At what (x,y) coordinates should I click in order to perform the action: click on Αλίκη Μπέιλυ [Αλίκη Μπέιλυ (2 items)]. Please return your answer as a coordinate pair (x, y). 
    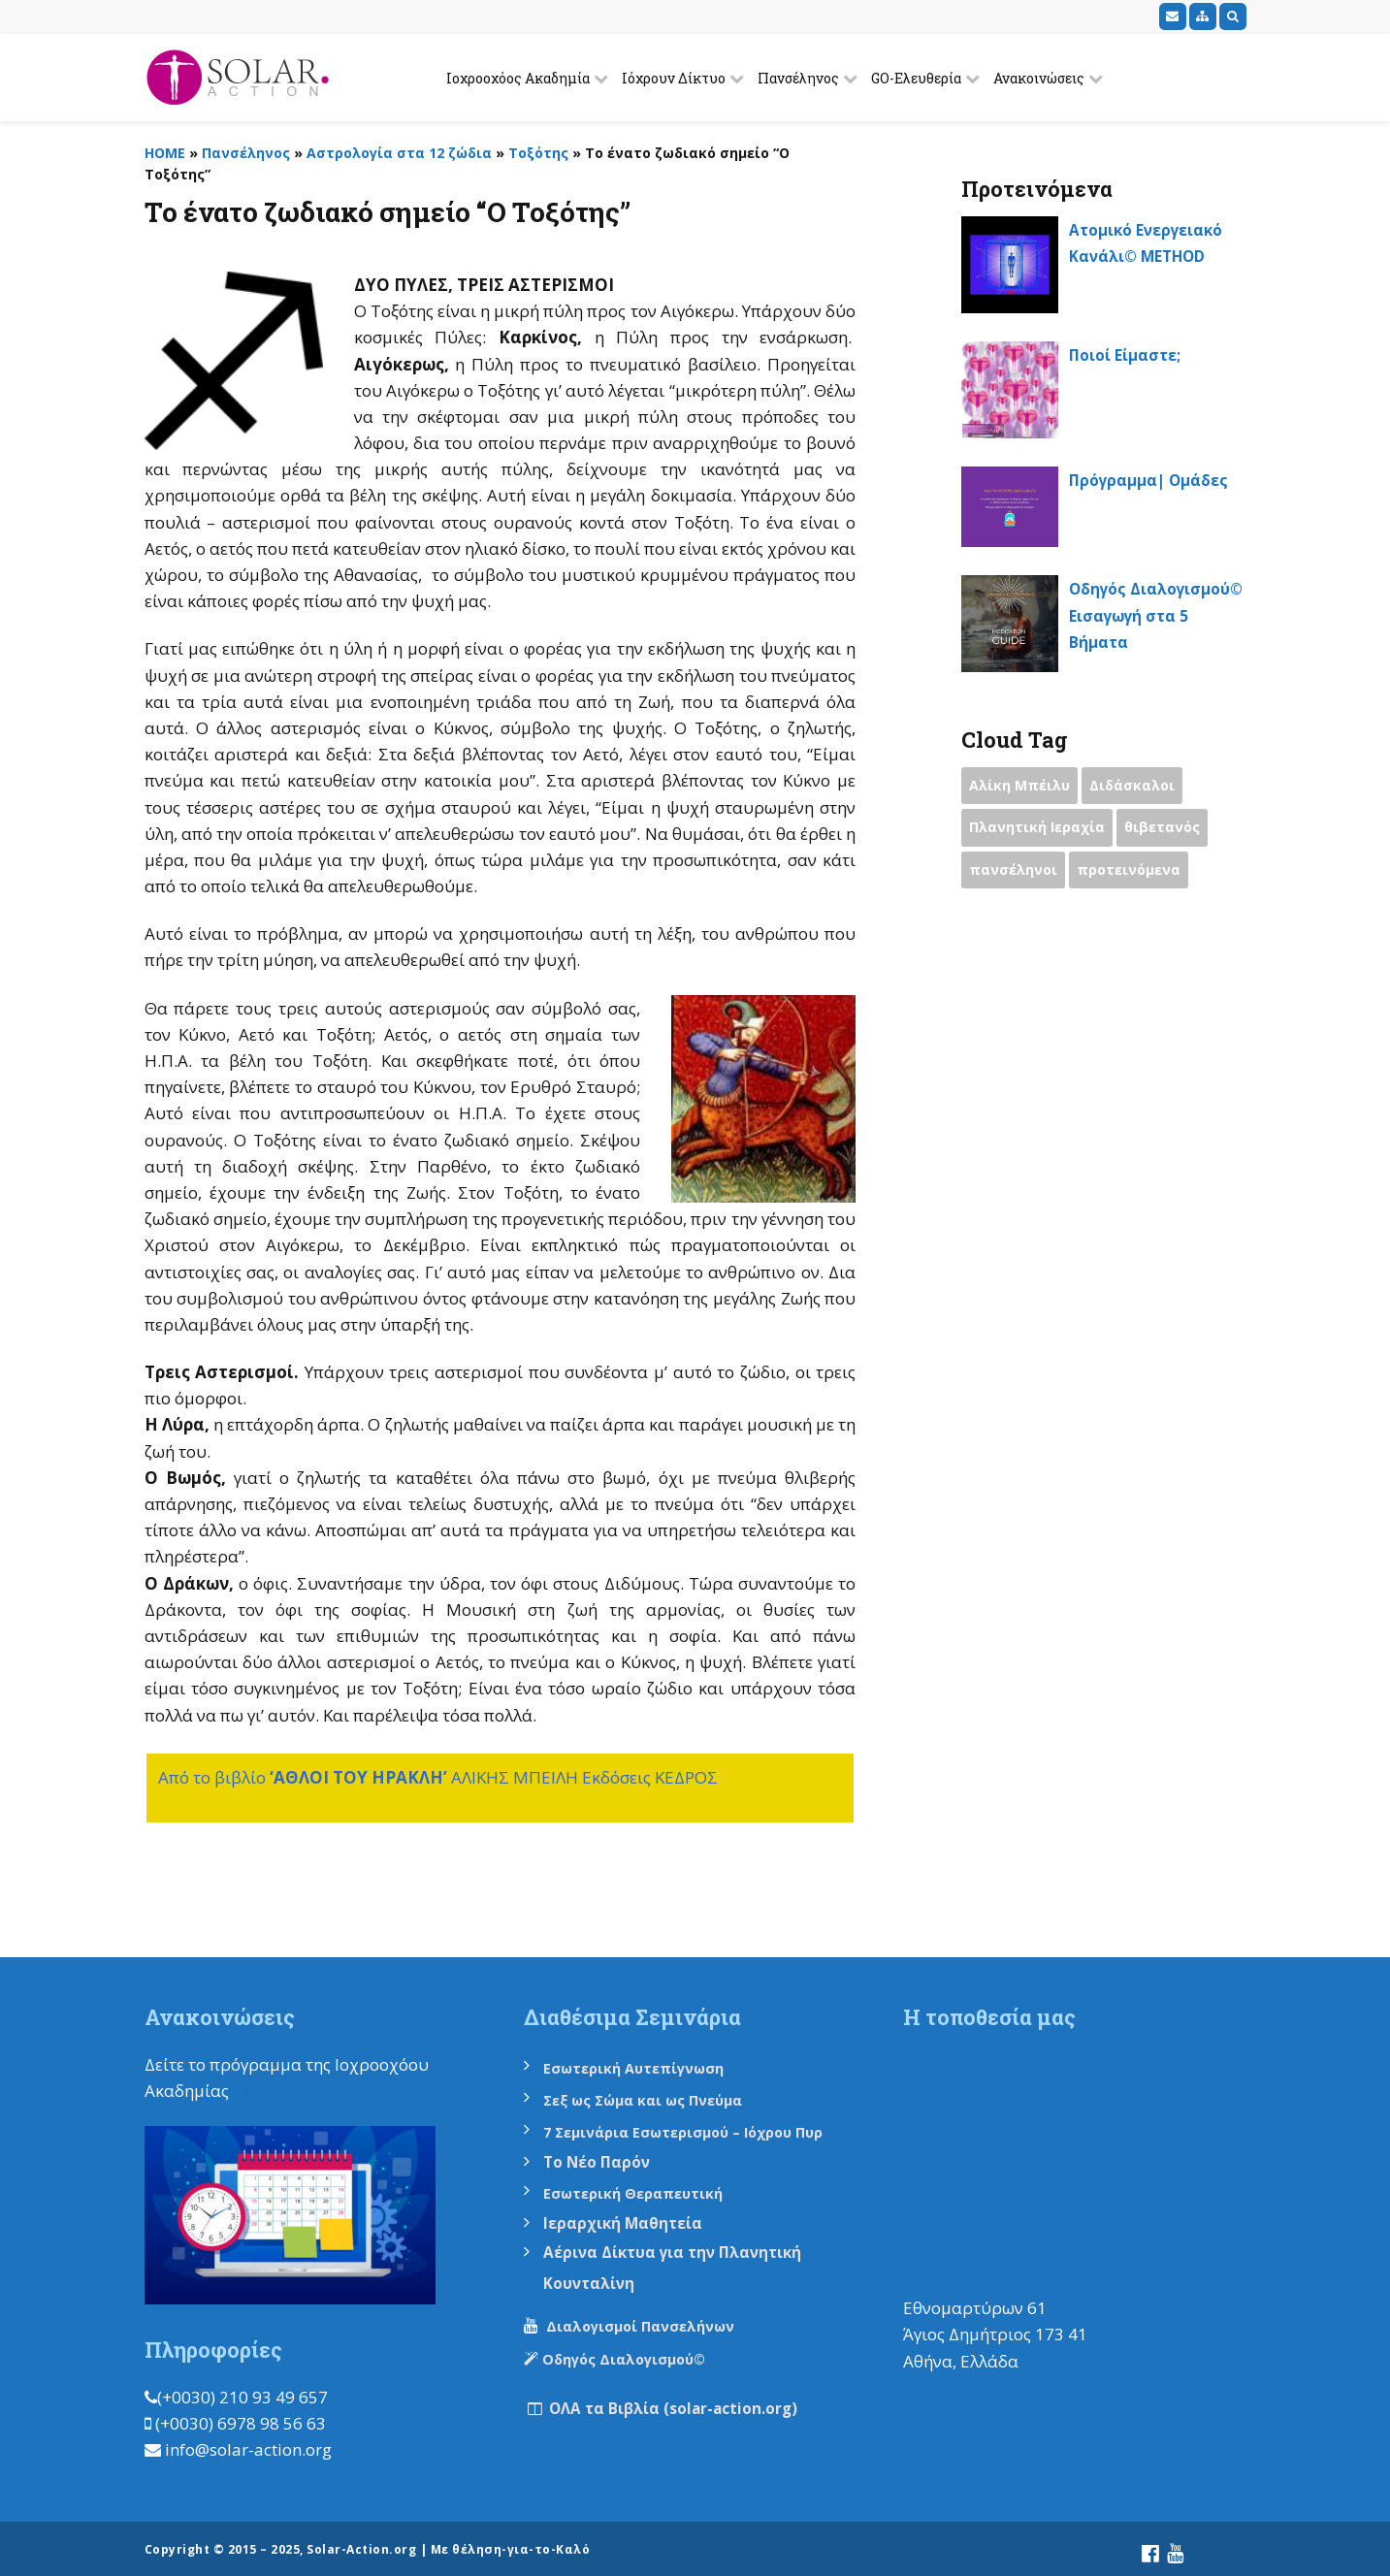
    Looking at the image, I should click on (1022, 787).